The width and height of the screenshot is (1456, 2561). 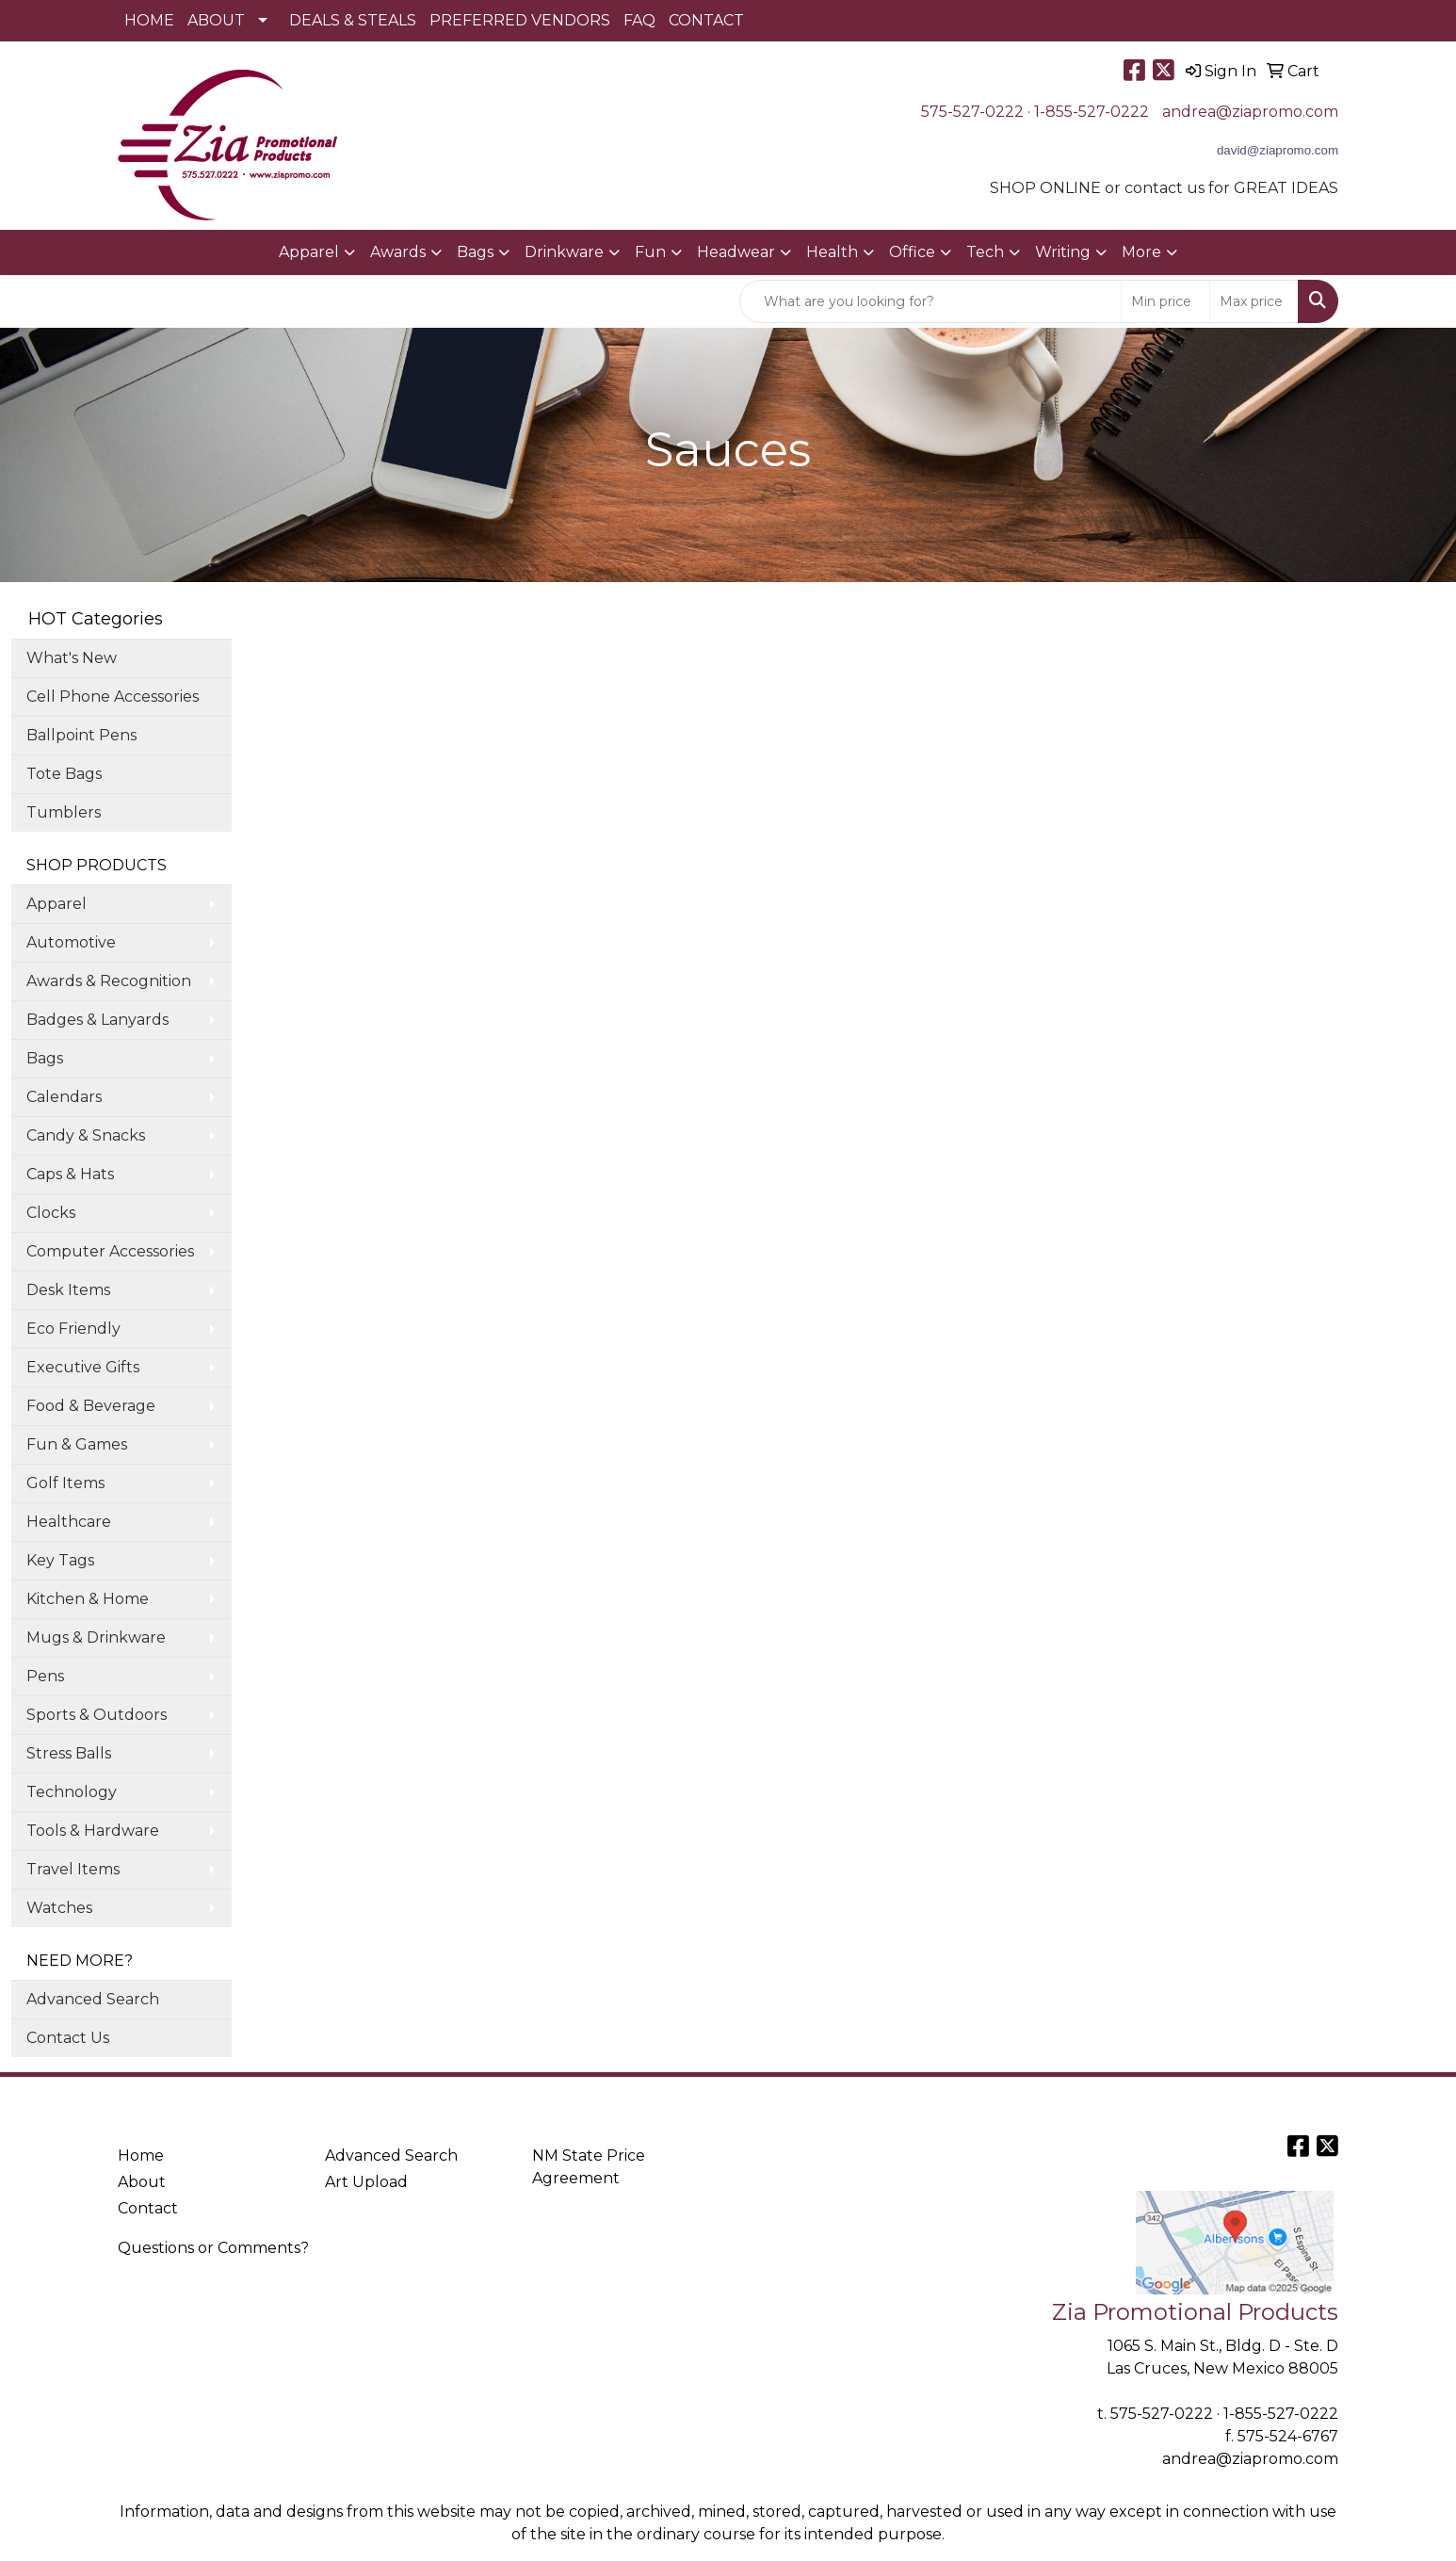 I want to click on Executive Gifts, so click(x=82, y=1367).